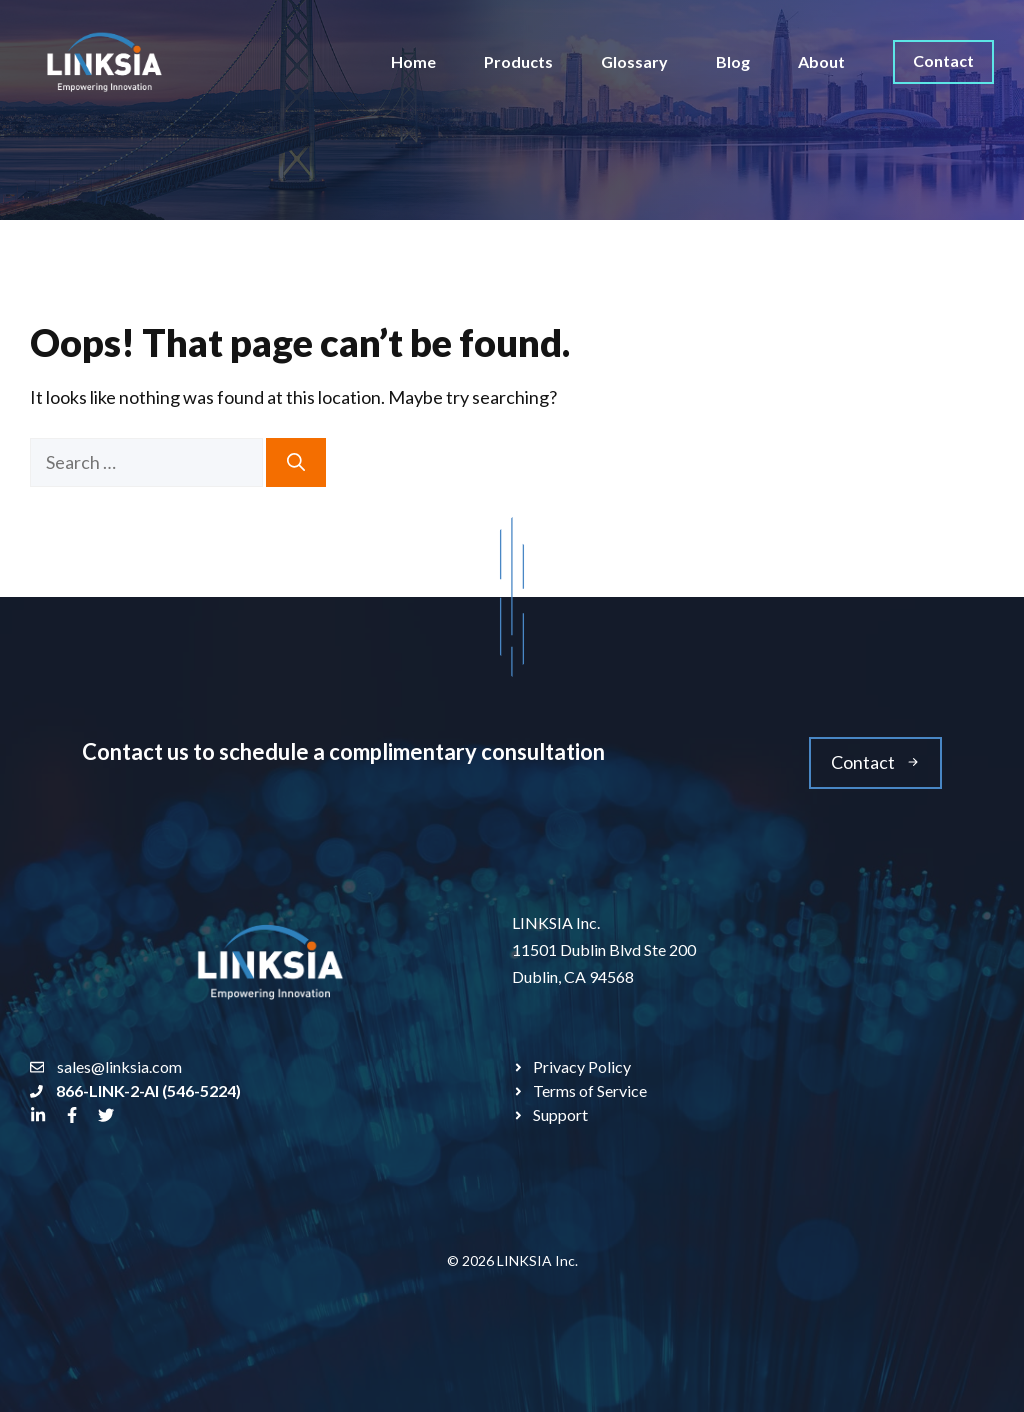  What do you see at coordinates (821, 61) in the screenshot?
I see `About` at bounding box center [821, 61].